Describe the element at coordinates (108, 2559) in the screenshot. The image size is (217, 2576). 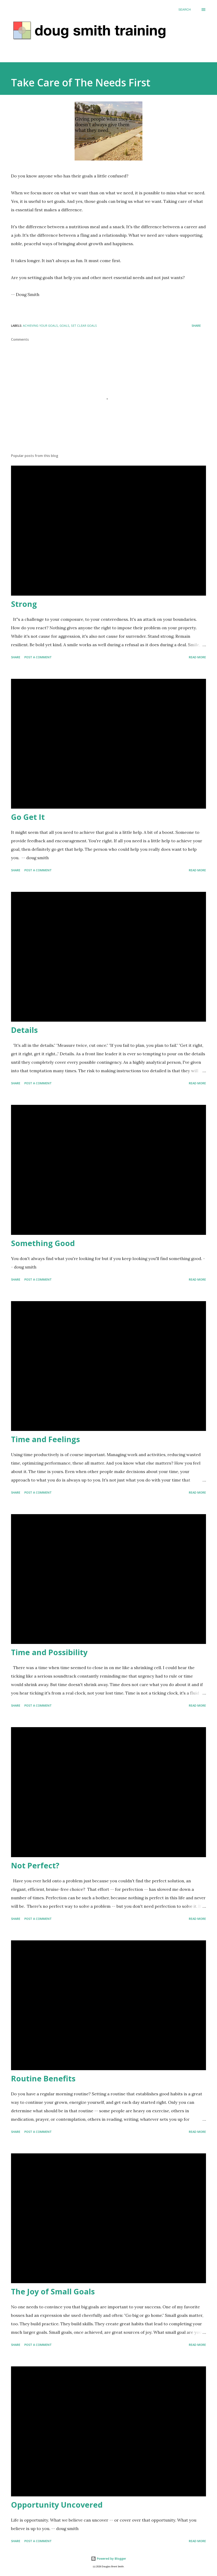
I see `Powered by Blogger` at that location.